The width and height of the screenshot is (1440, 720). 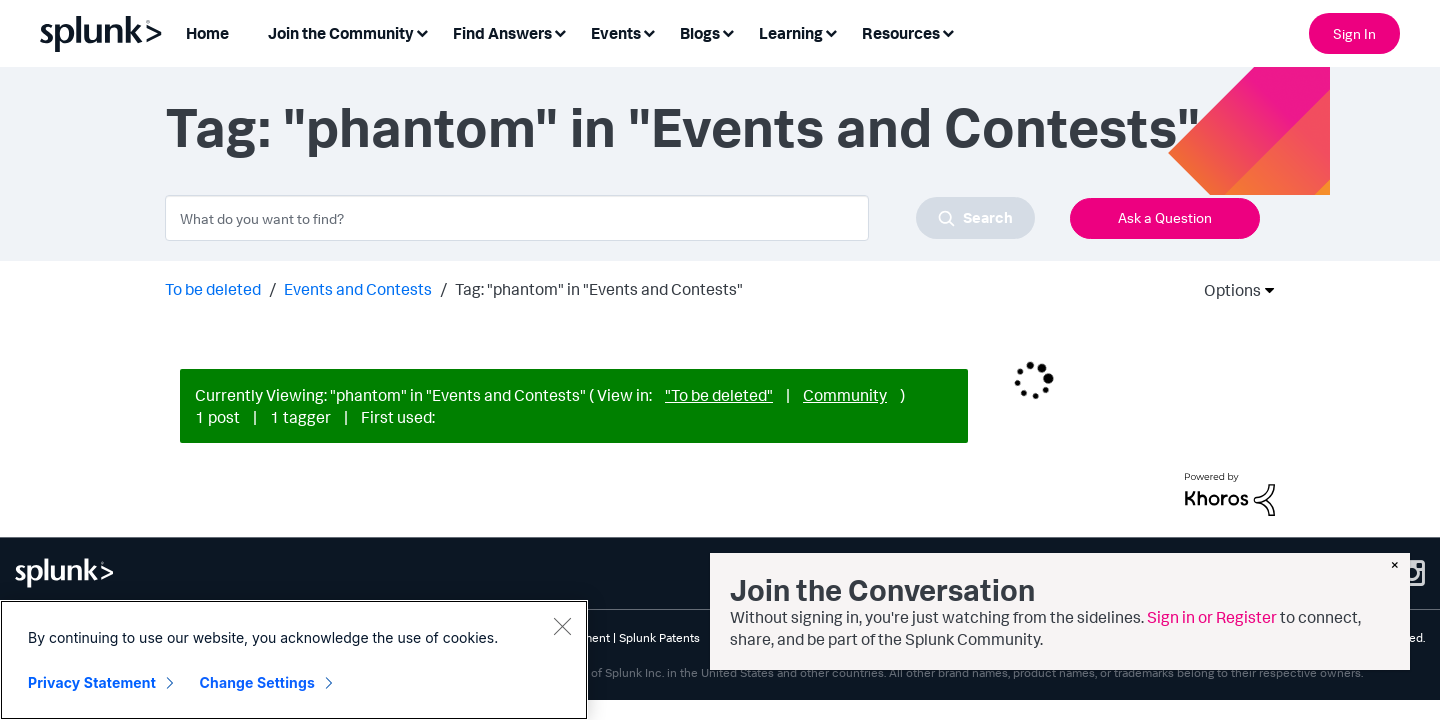 What do you see at coordinates (92, 682) in the screenshot?
I see `Privacy Statement` at bounding box center [92, 682].